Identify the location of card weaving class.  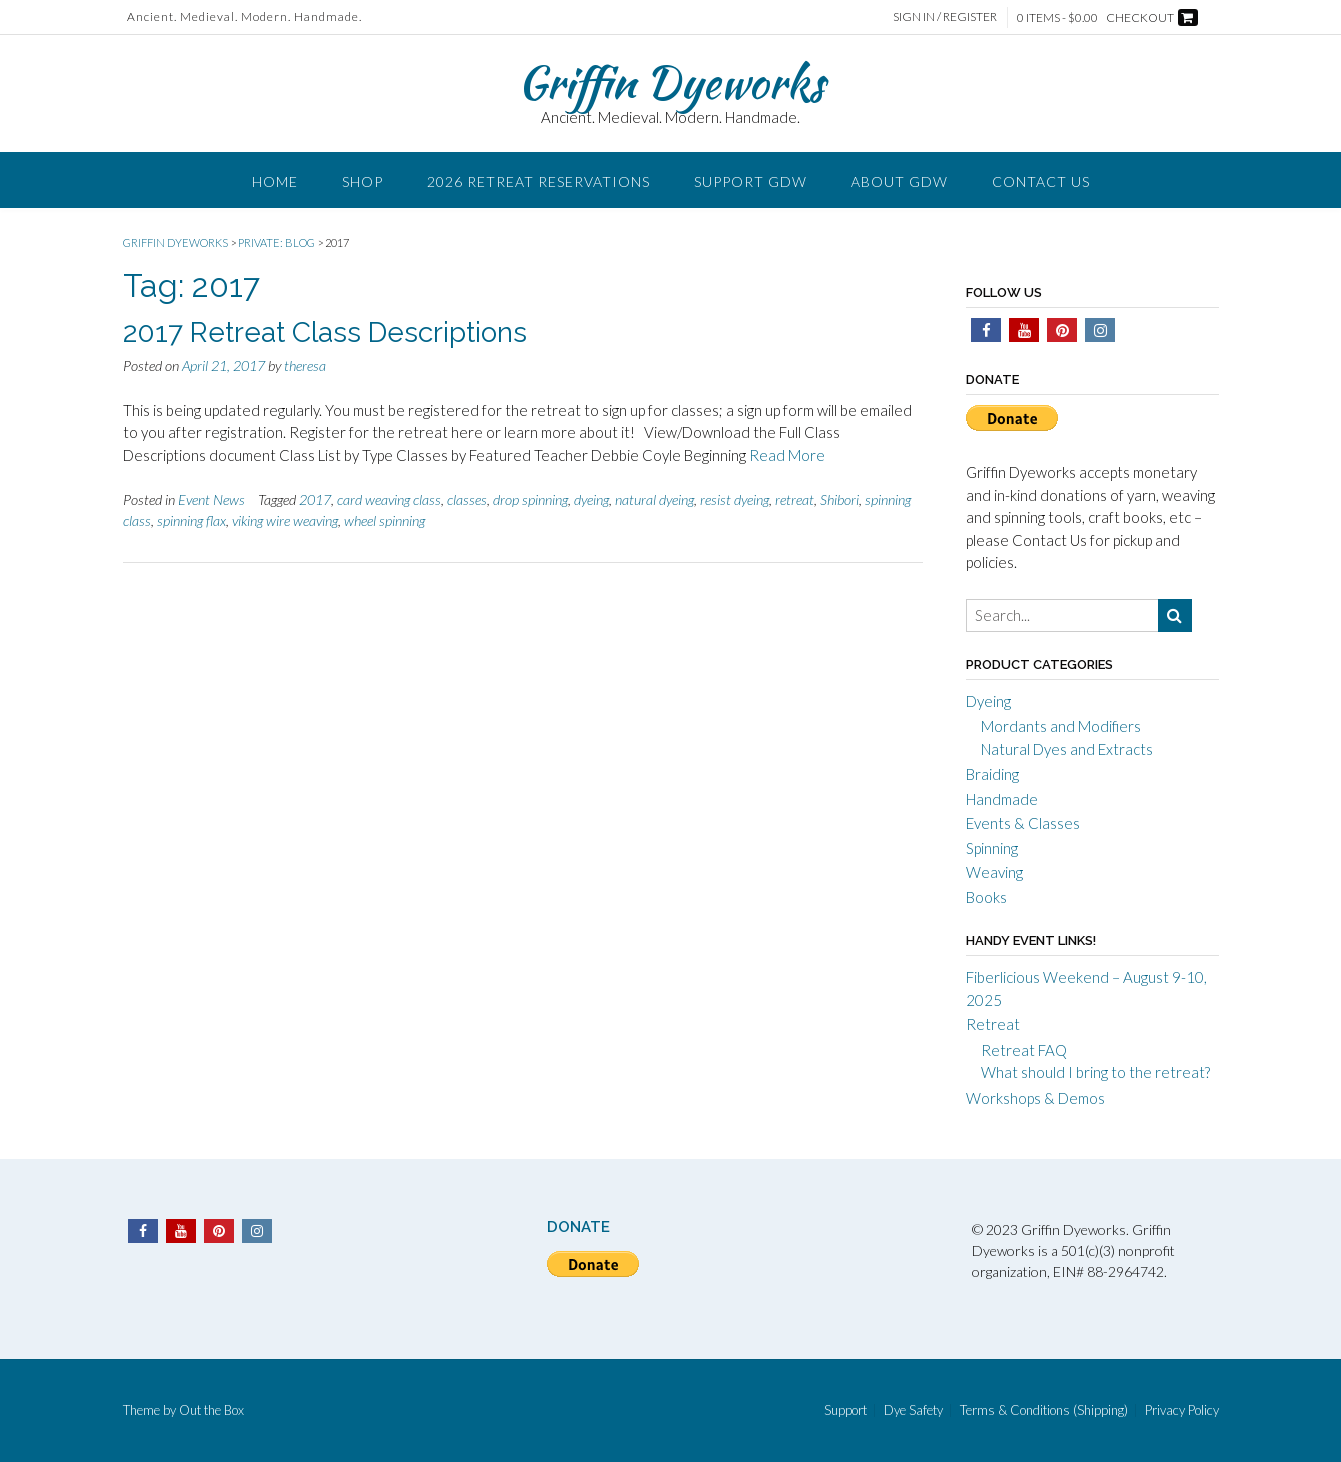
(389, 499).